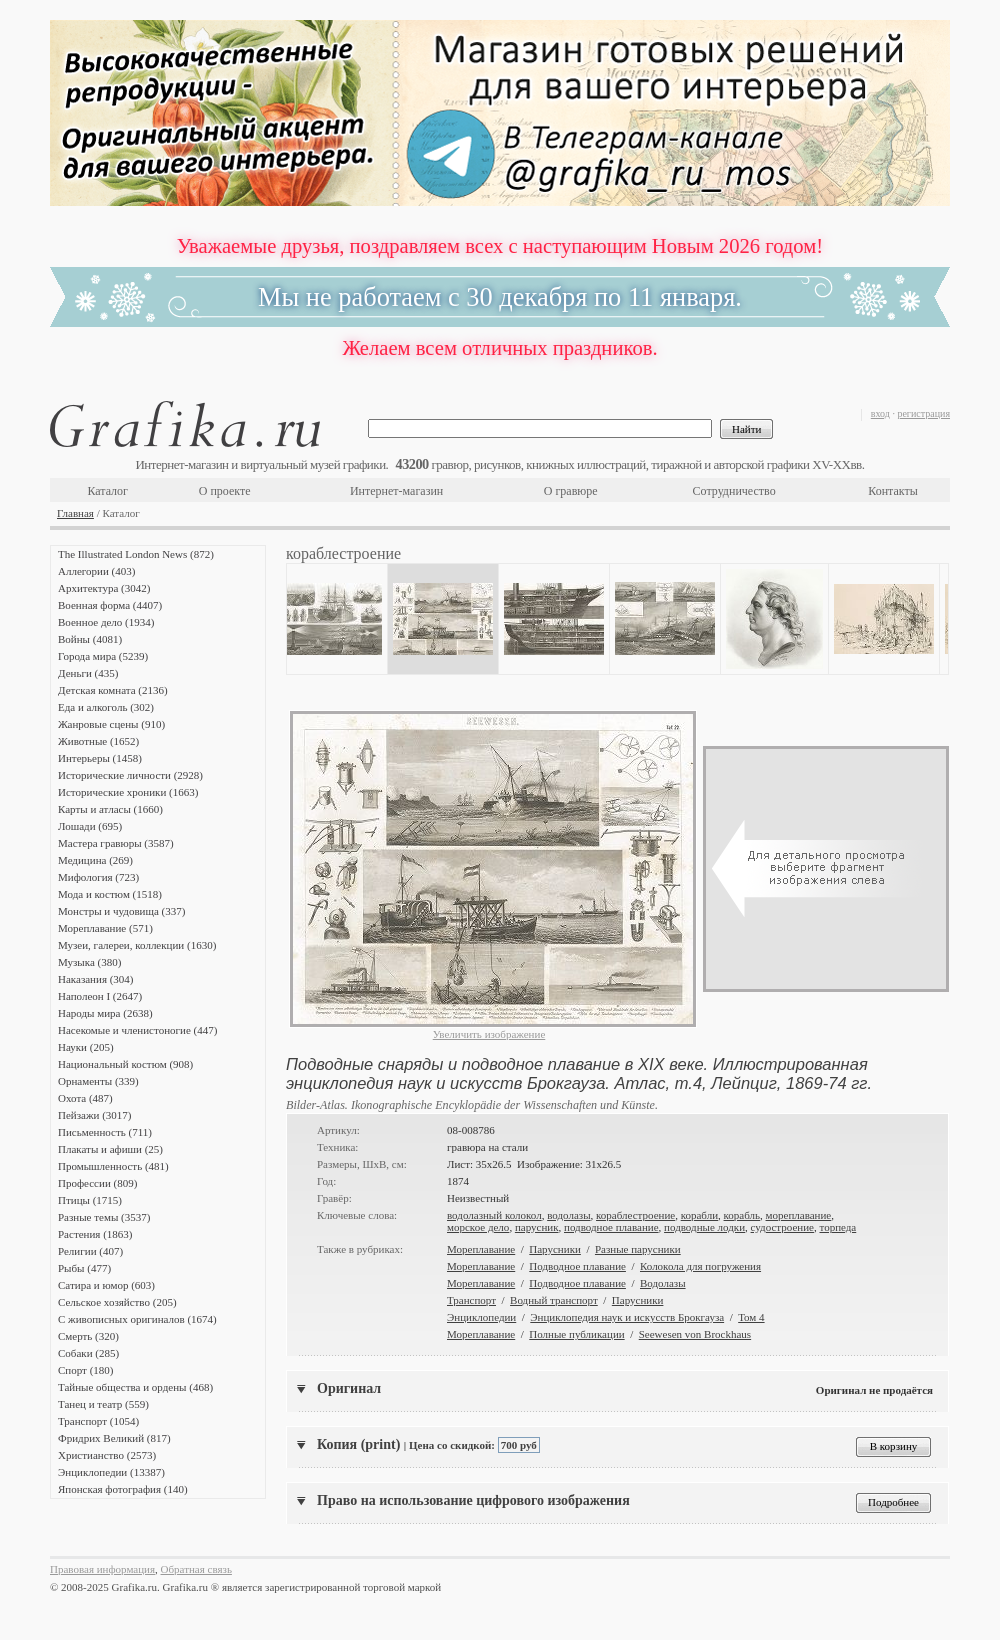 Image resolution: width=1000 pixels, height=1640 pixels. I want to click on Парусники, so click(555, 1249).